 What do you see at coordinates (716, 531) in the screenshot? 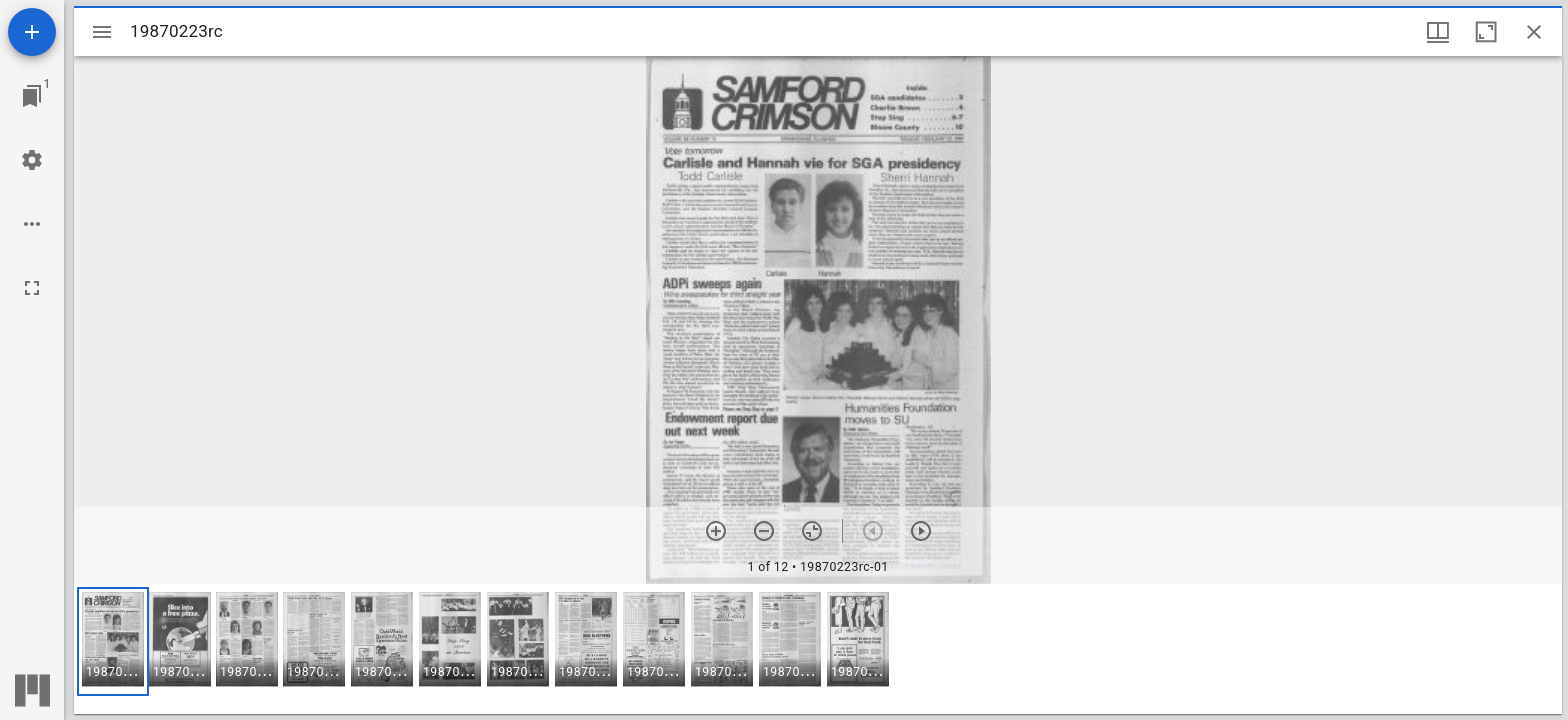
I see `[Zoom in]` at bounding box center [716, 531].